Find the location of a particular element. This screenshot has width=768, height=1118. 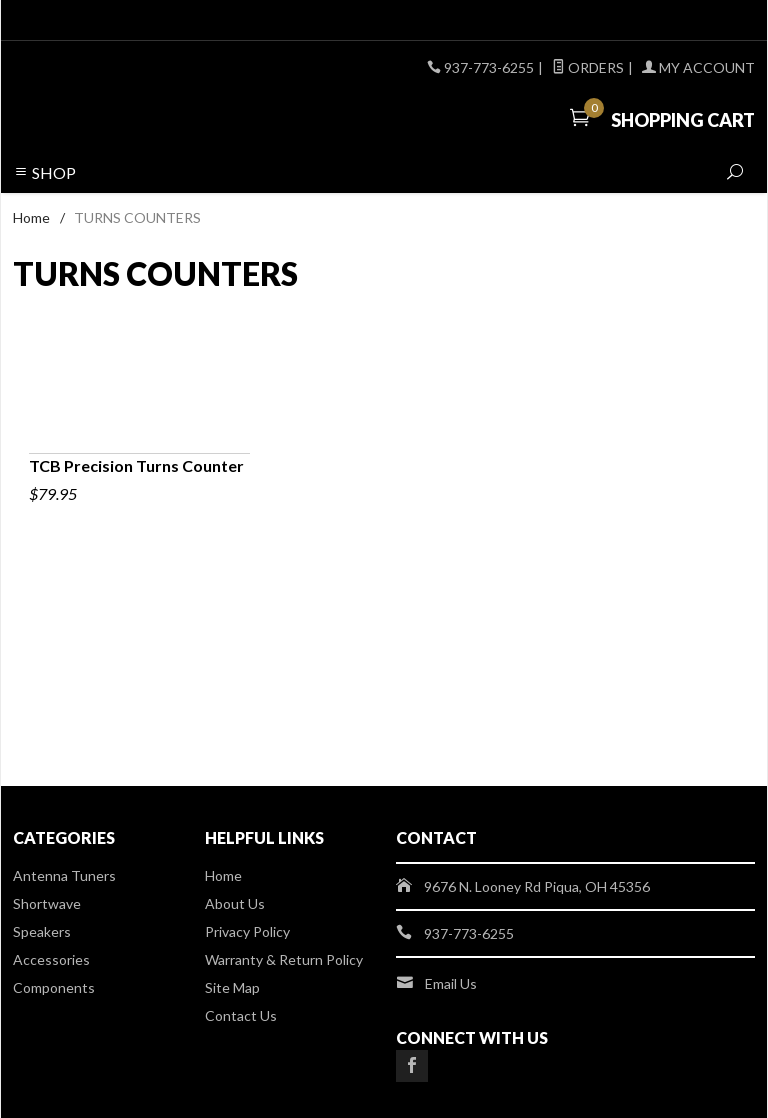

Shortwave is located at coordinates (47, 903).